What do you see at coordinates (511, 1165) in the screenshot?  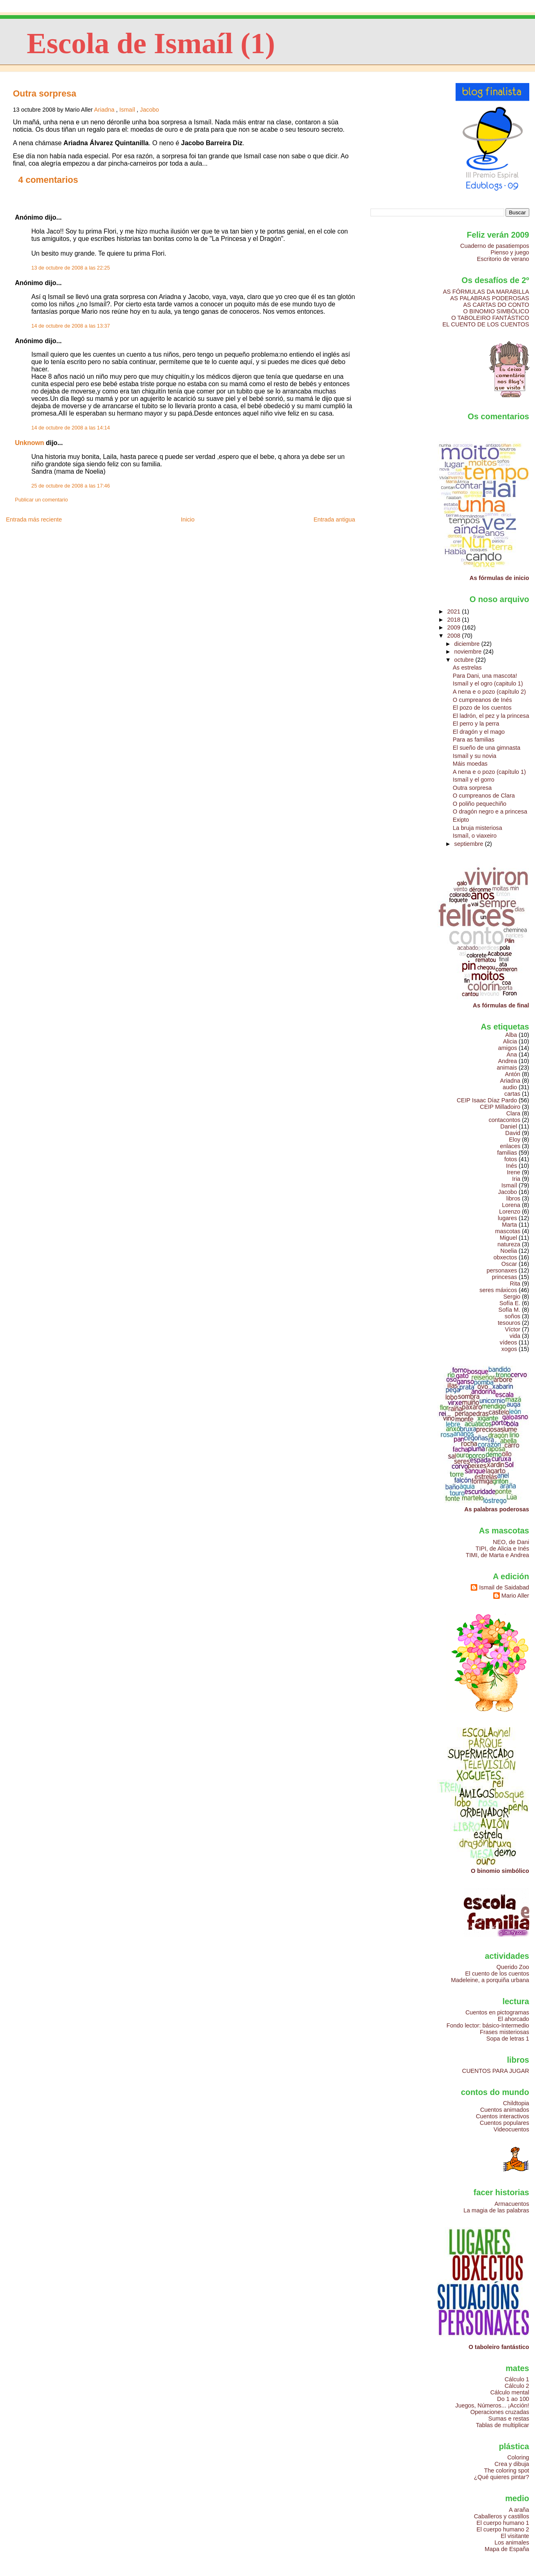 I see `Inés` at bounding box center [511, 1165].